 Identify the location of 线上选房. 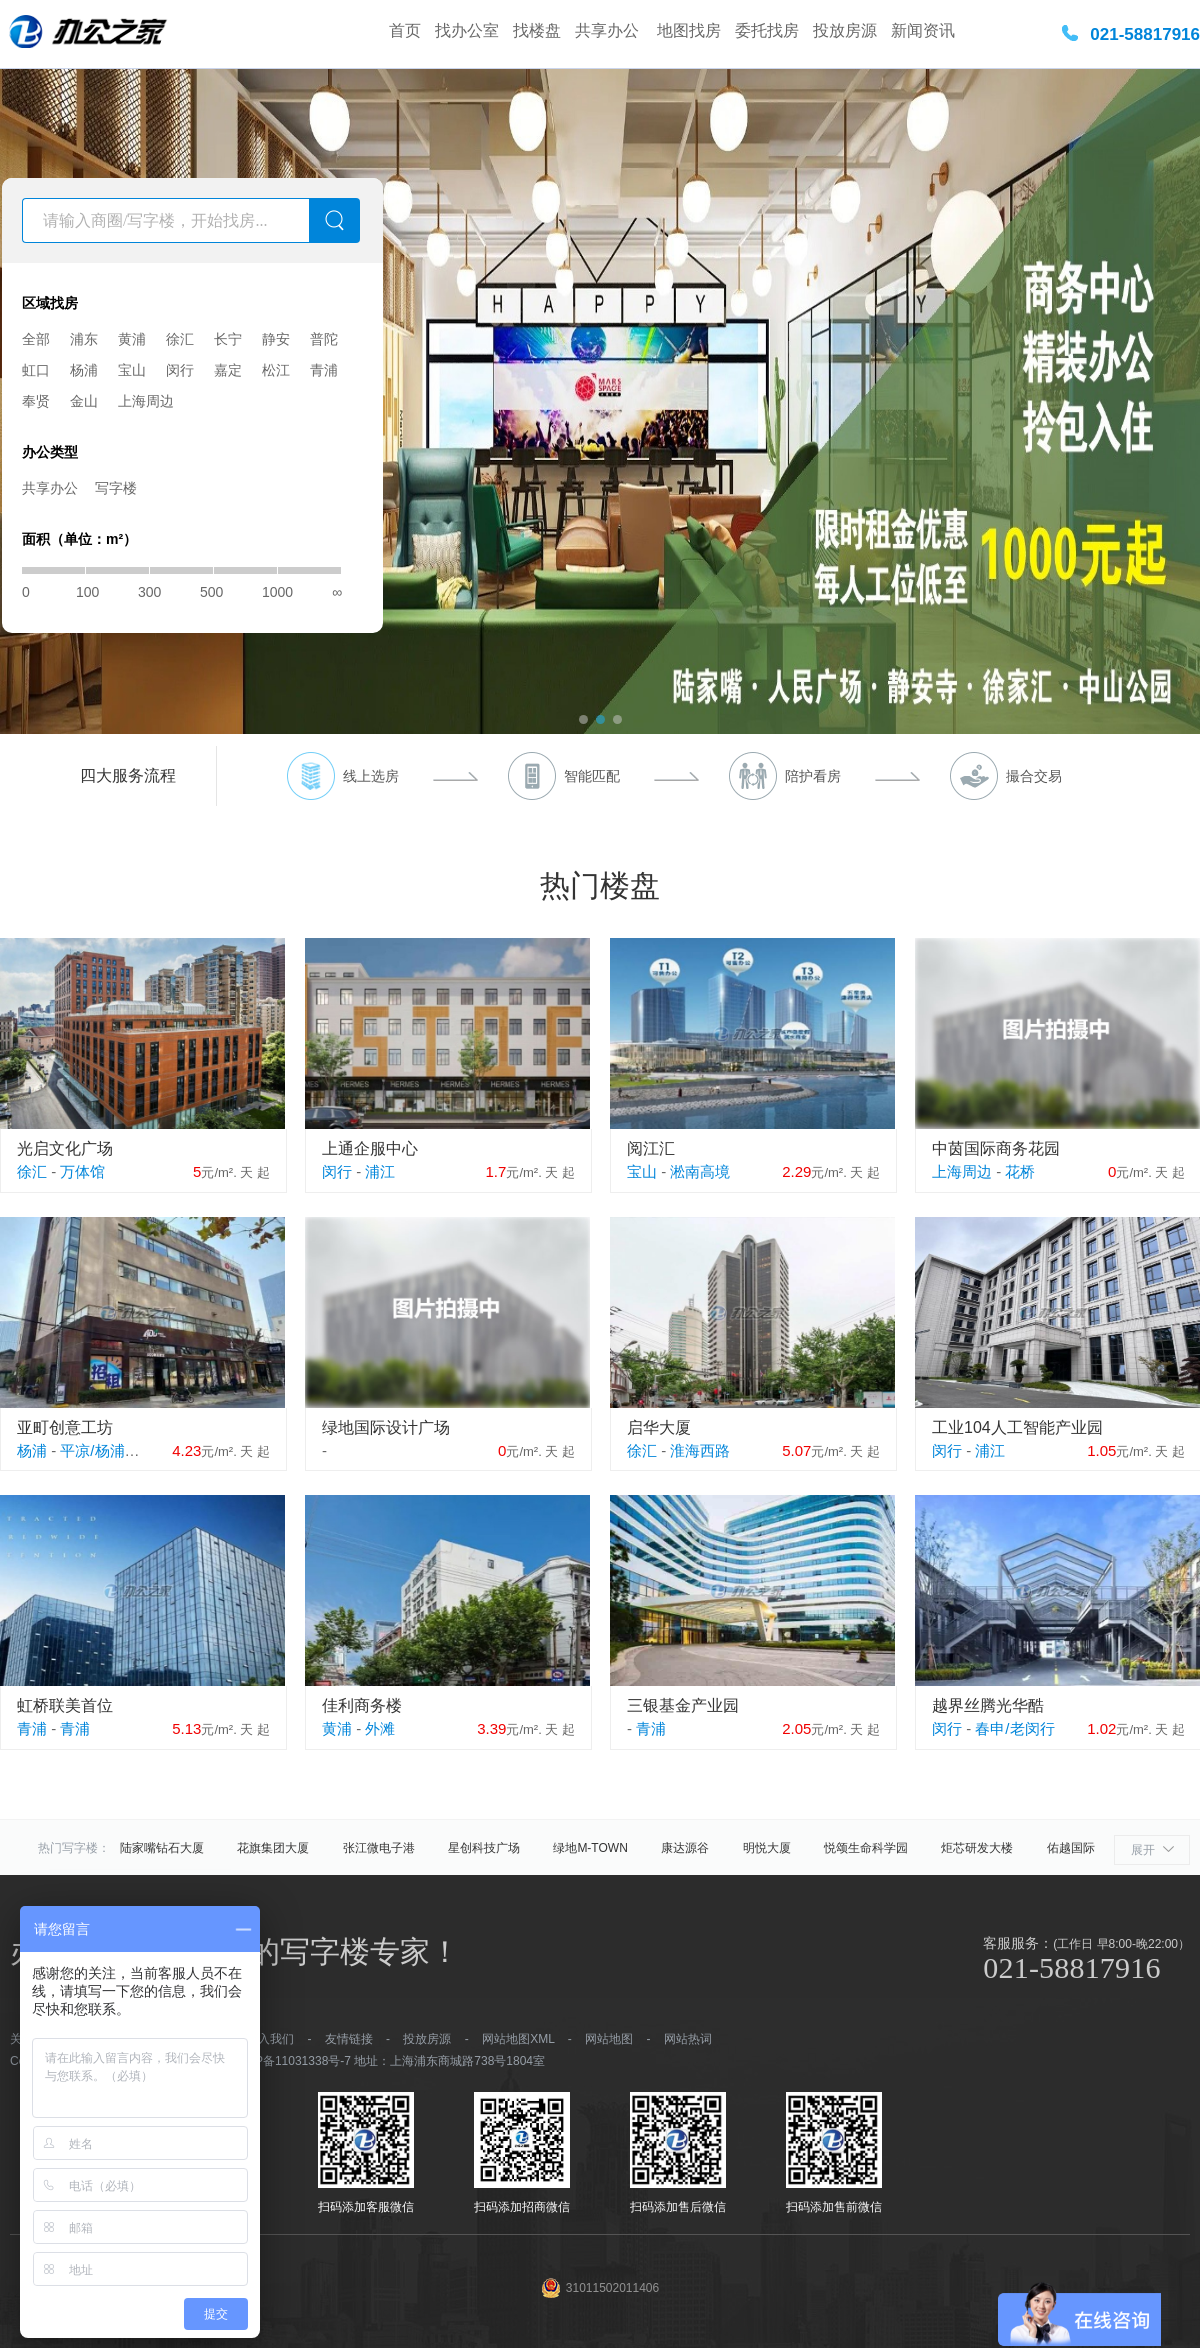
(371, 776).